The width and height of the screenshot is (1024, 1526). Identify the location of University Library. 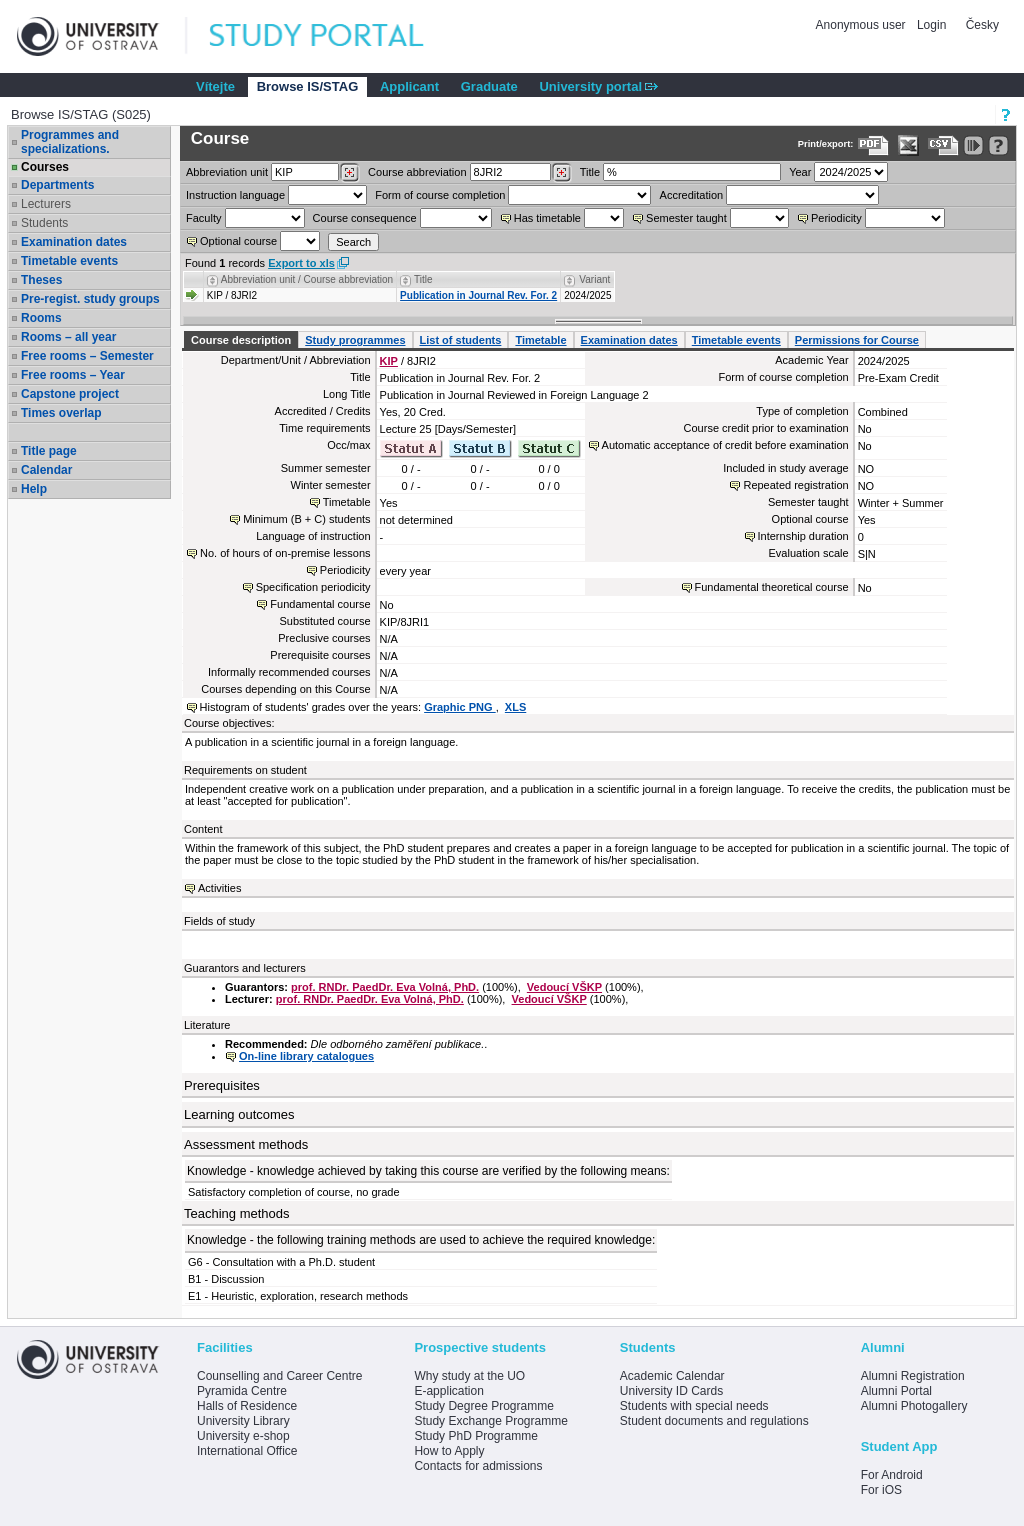
(243, 1421).